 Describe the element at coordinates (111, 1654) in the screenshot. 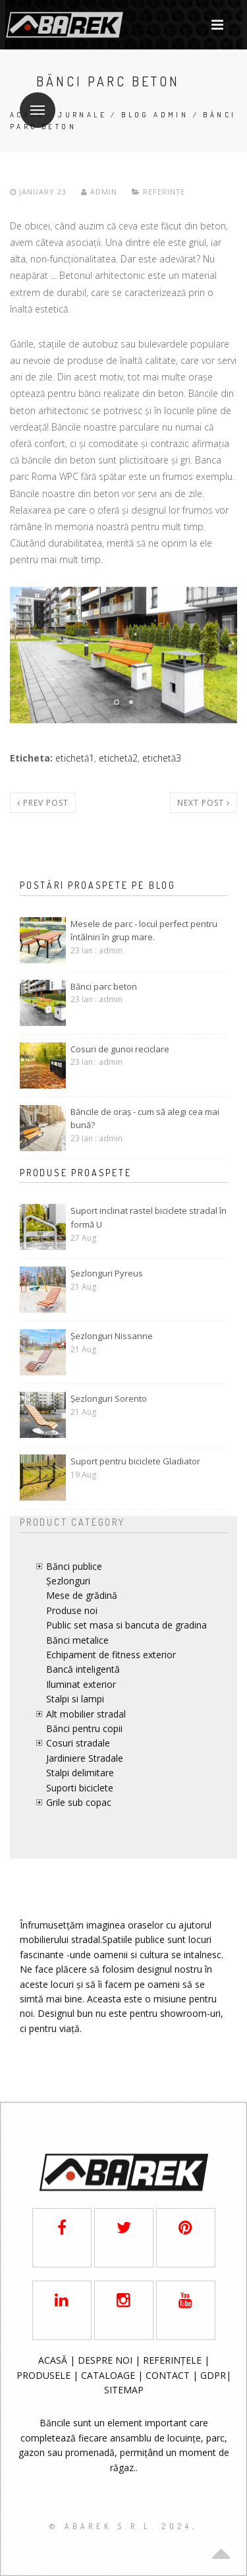

I see `Echipament de fitness exterior` at that location.